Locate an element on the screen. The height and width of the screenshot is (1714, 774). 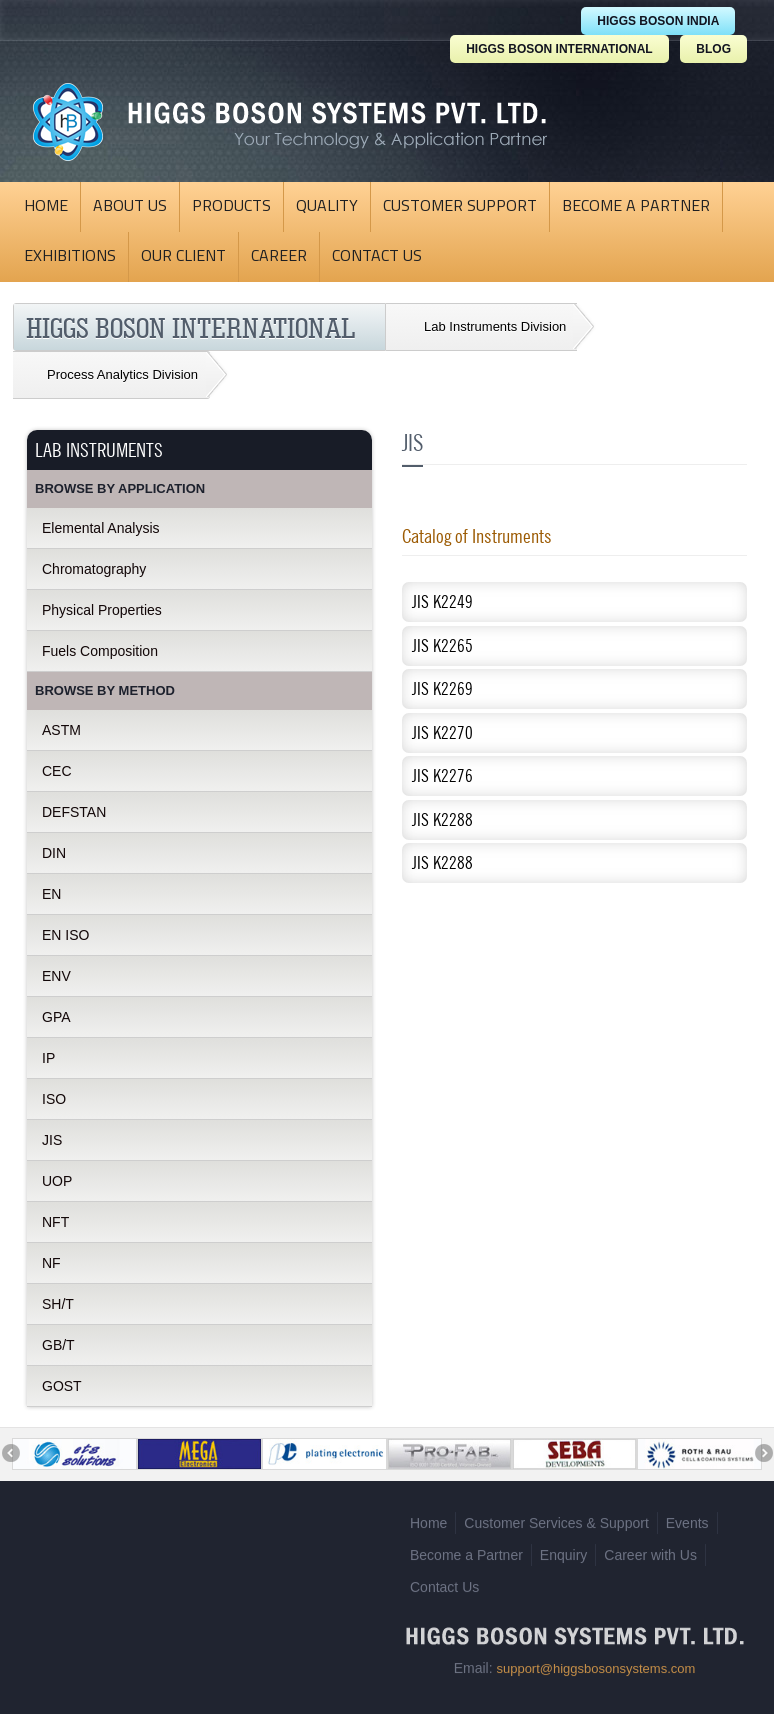
JIS K2288 is located at coordinates (442, 819).